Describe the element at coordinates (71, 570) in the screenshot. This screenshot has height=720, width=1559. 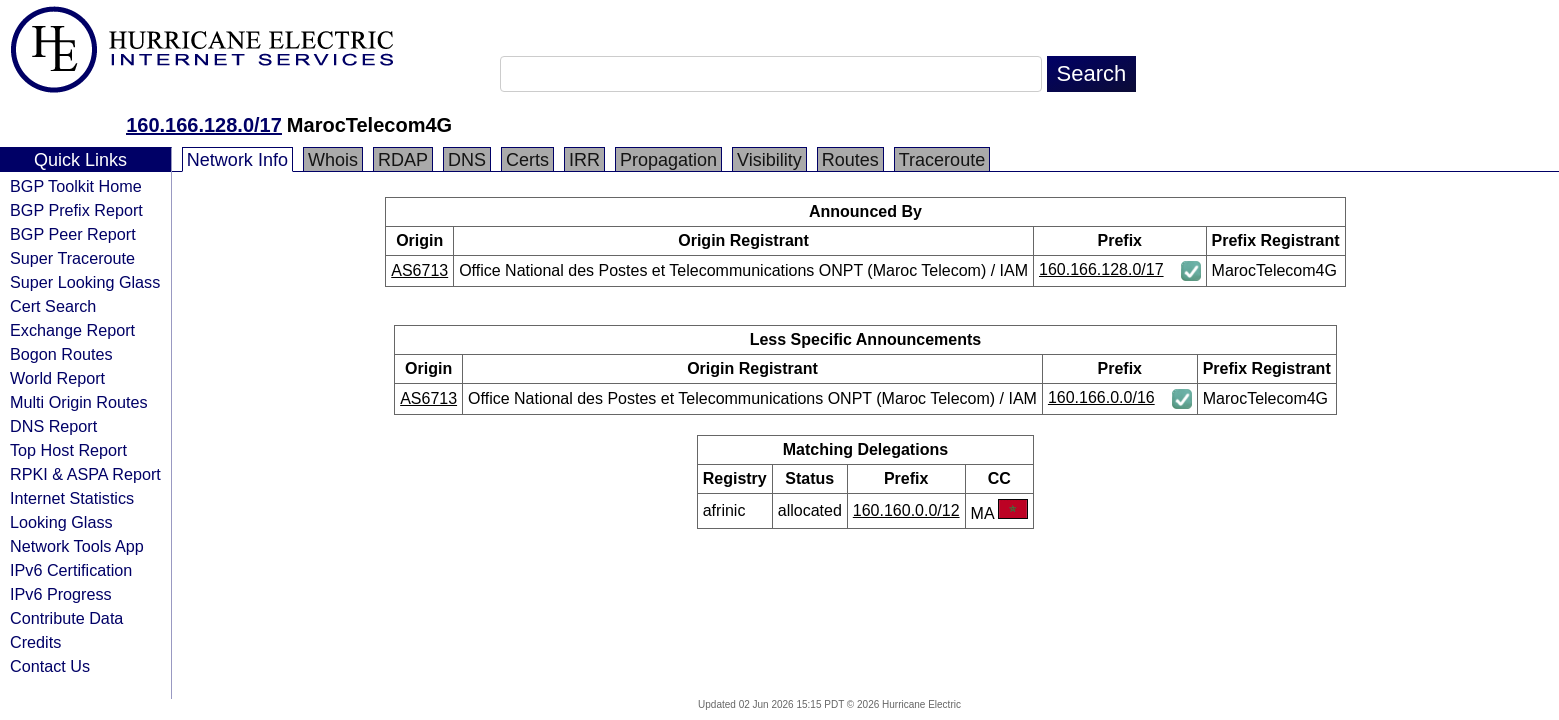
I see `IPv6 Certification` at that location.